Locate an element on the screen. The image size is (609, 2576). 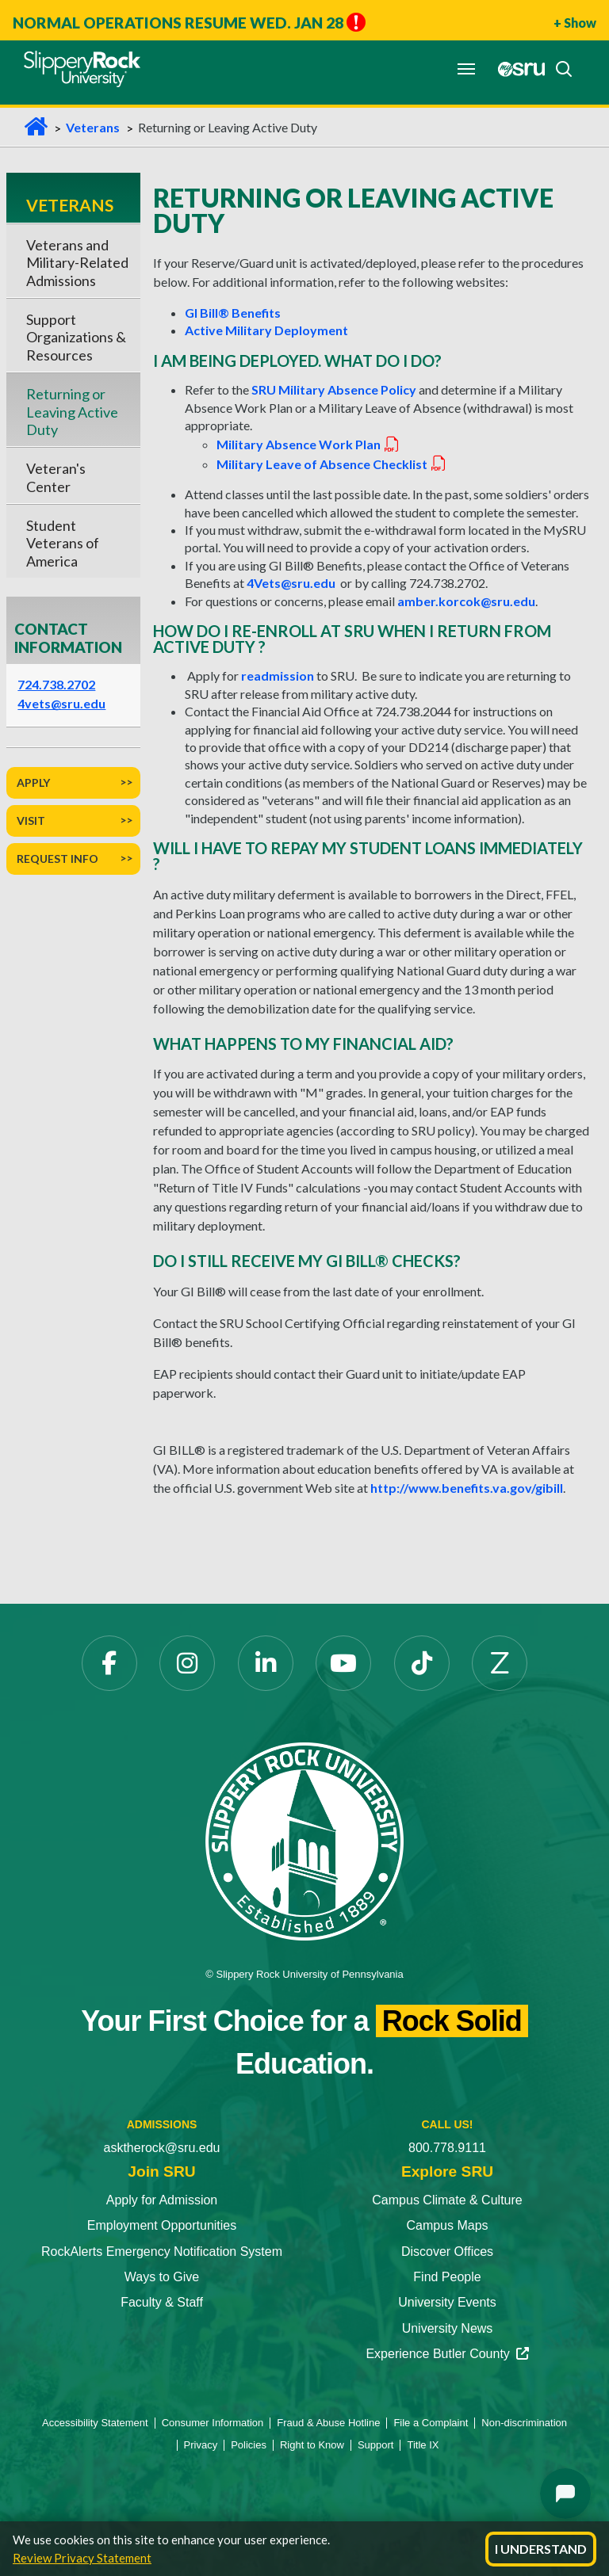
Find People is located at coordinates (447, 2277).